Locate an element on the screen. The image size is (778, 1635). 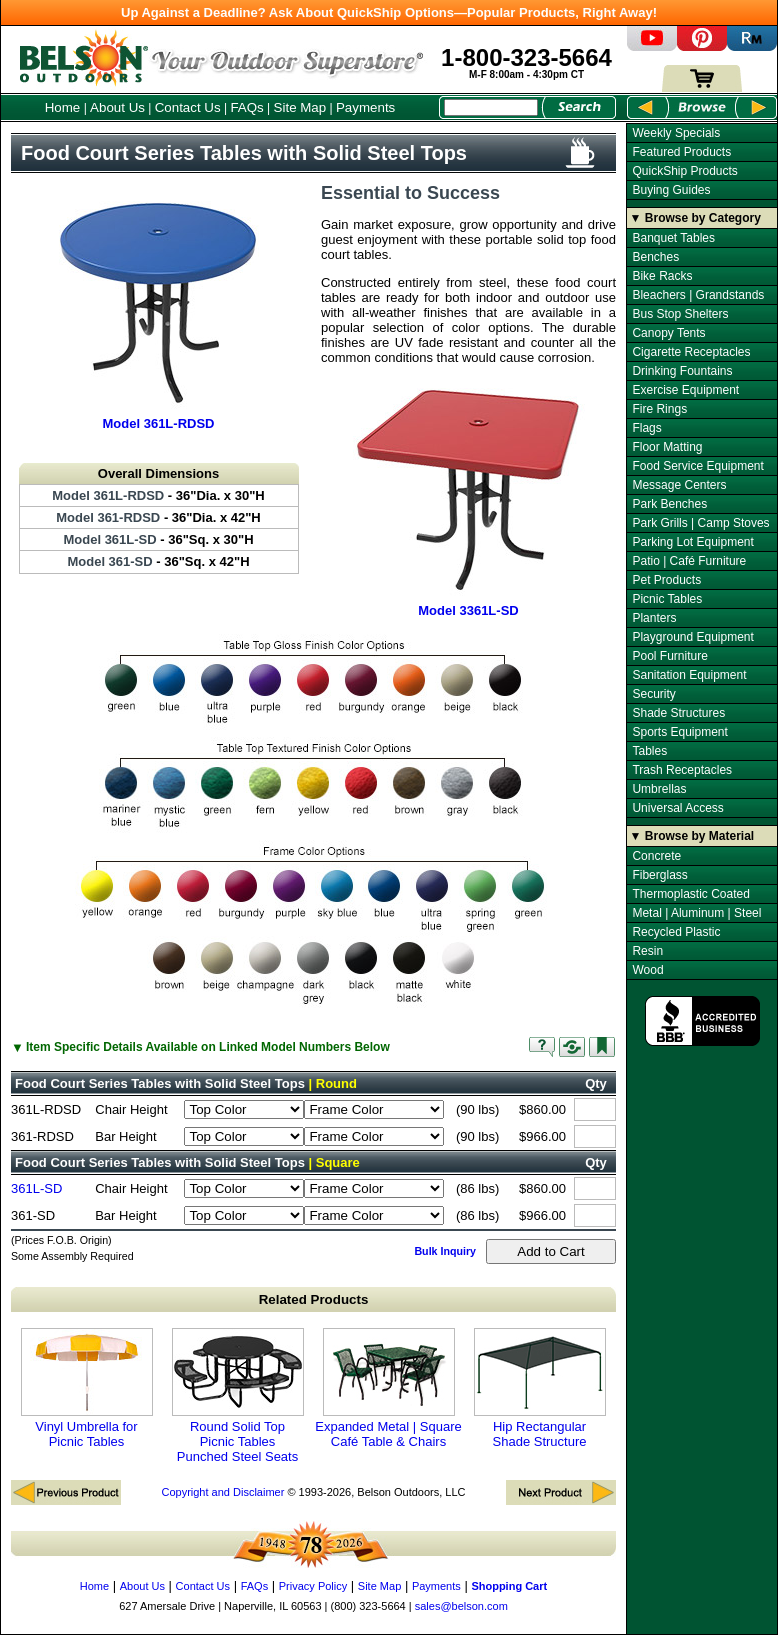
Buying Guides is located at coordinates (671, 190).